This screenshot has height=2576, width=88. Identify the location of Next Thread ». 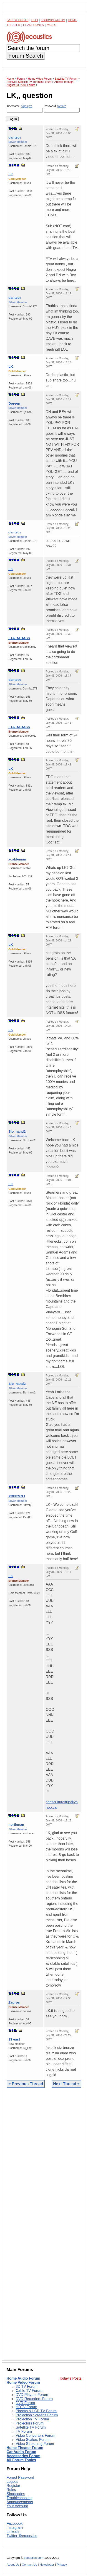
(66, 2084).